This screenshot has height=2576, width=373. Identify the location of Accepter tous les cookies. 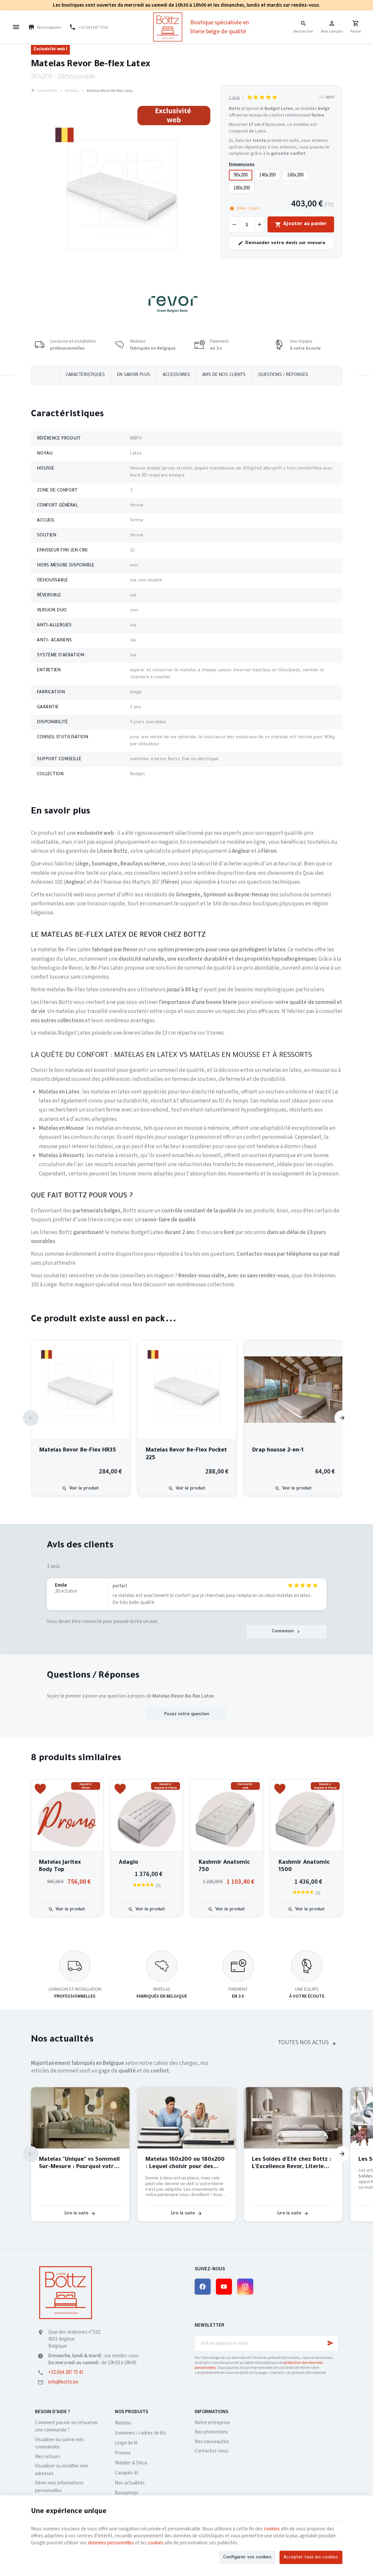
(310, 2557).